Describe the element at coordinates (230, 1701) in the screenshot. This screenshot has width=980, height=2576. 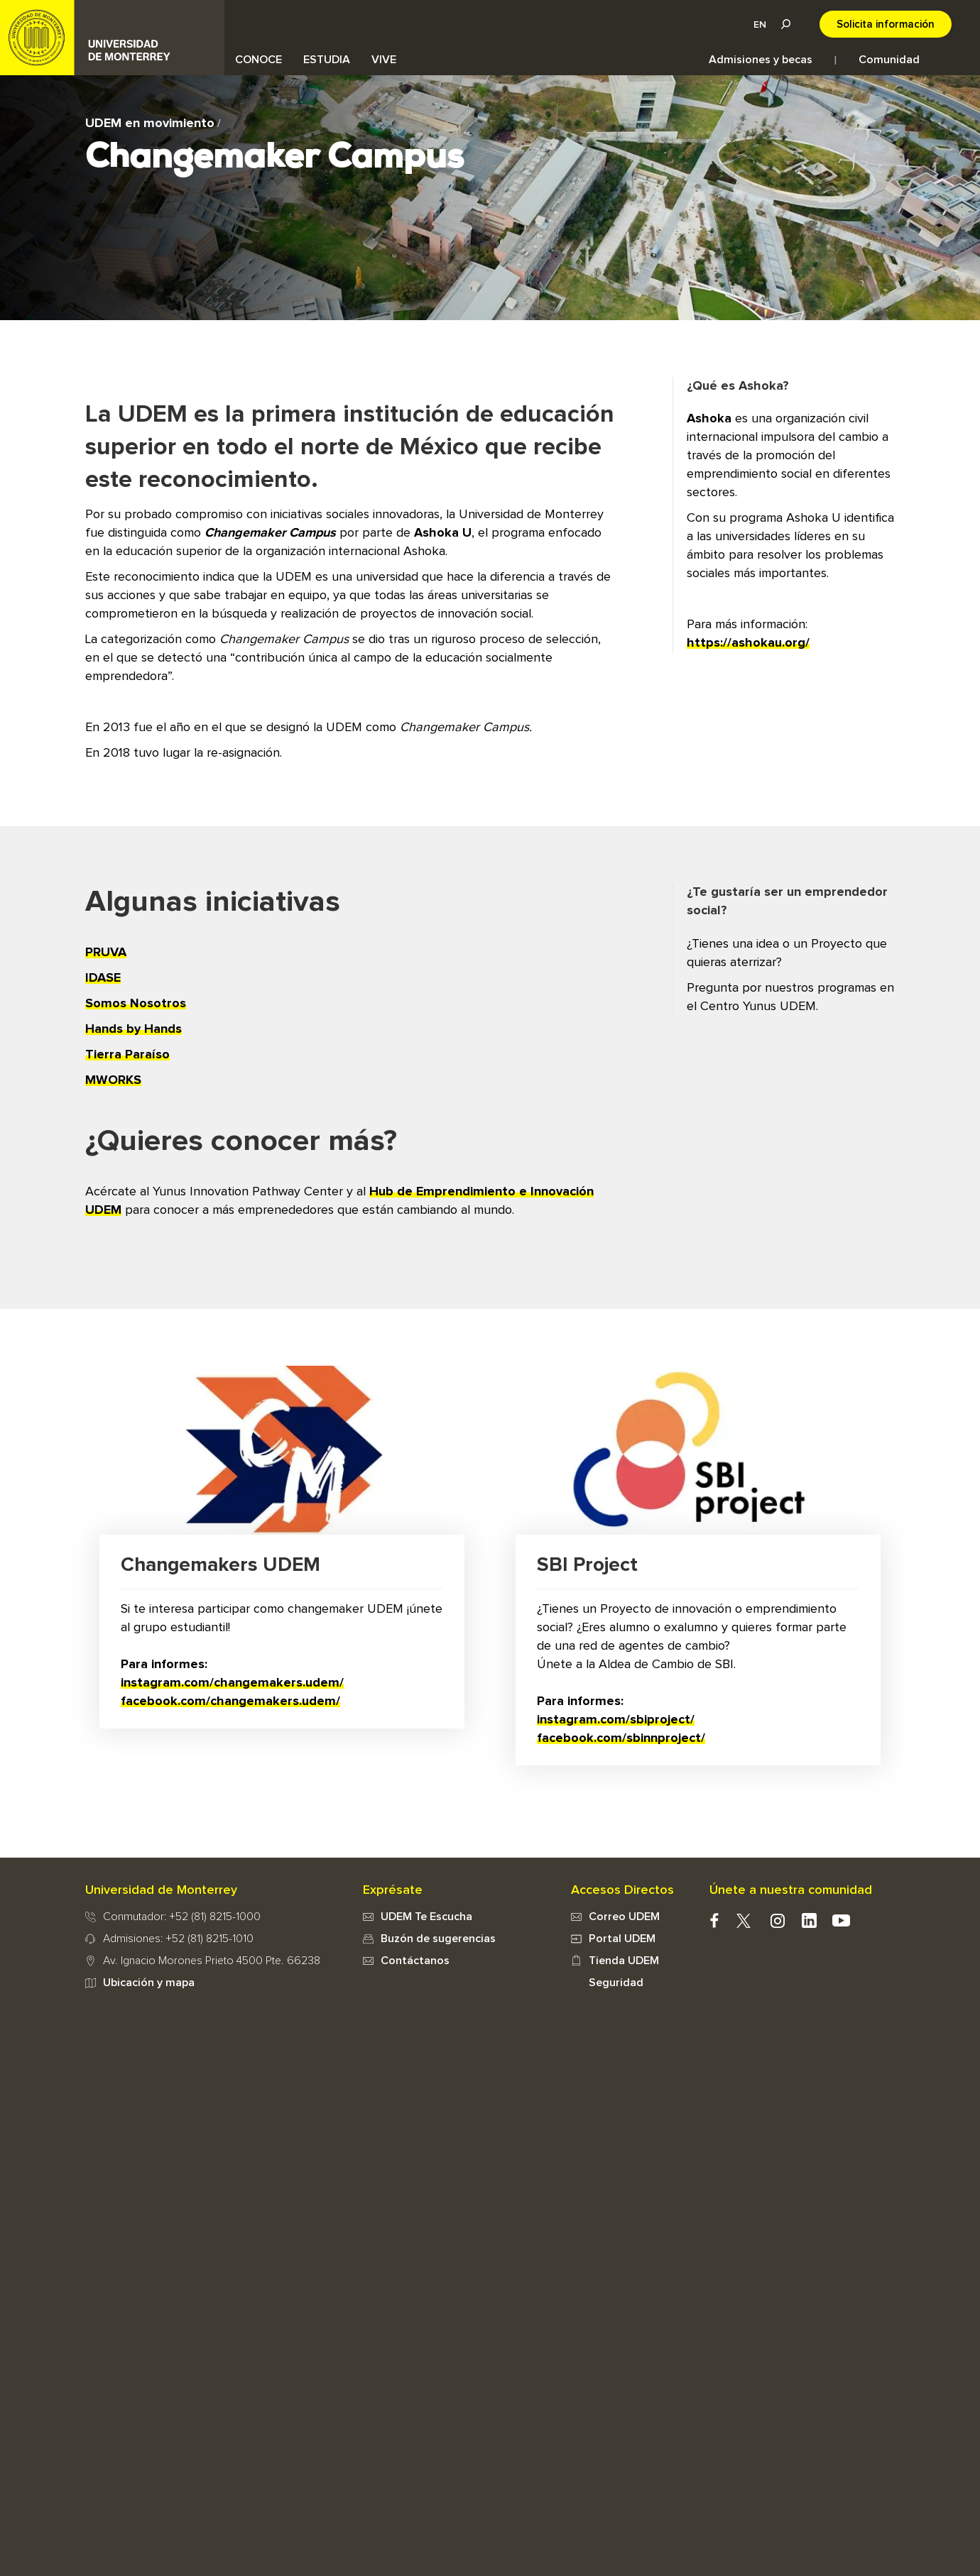
I see `facebook.com/changemakers.udem/` at that location.